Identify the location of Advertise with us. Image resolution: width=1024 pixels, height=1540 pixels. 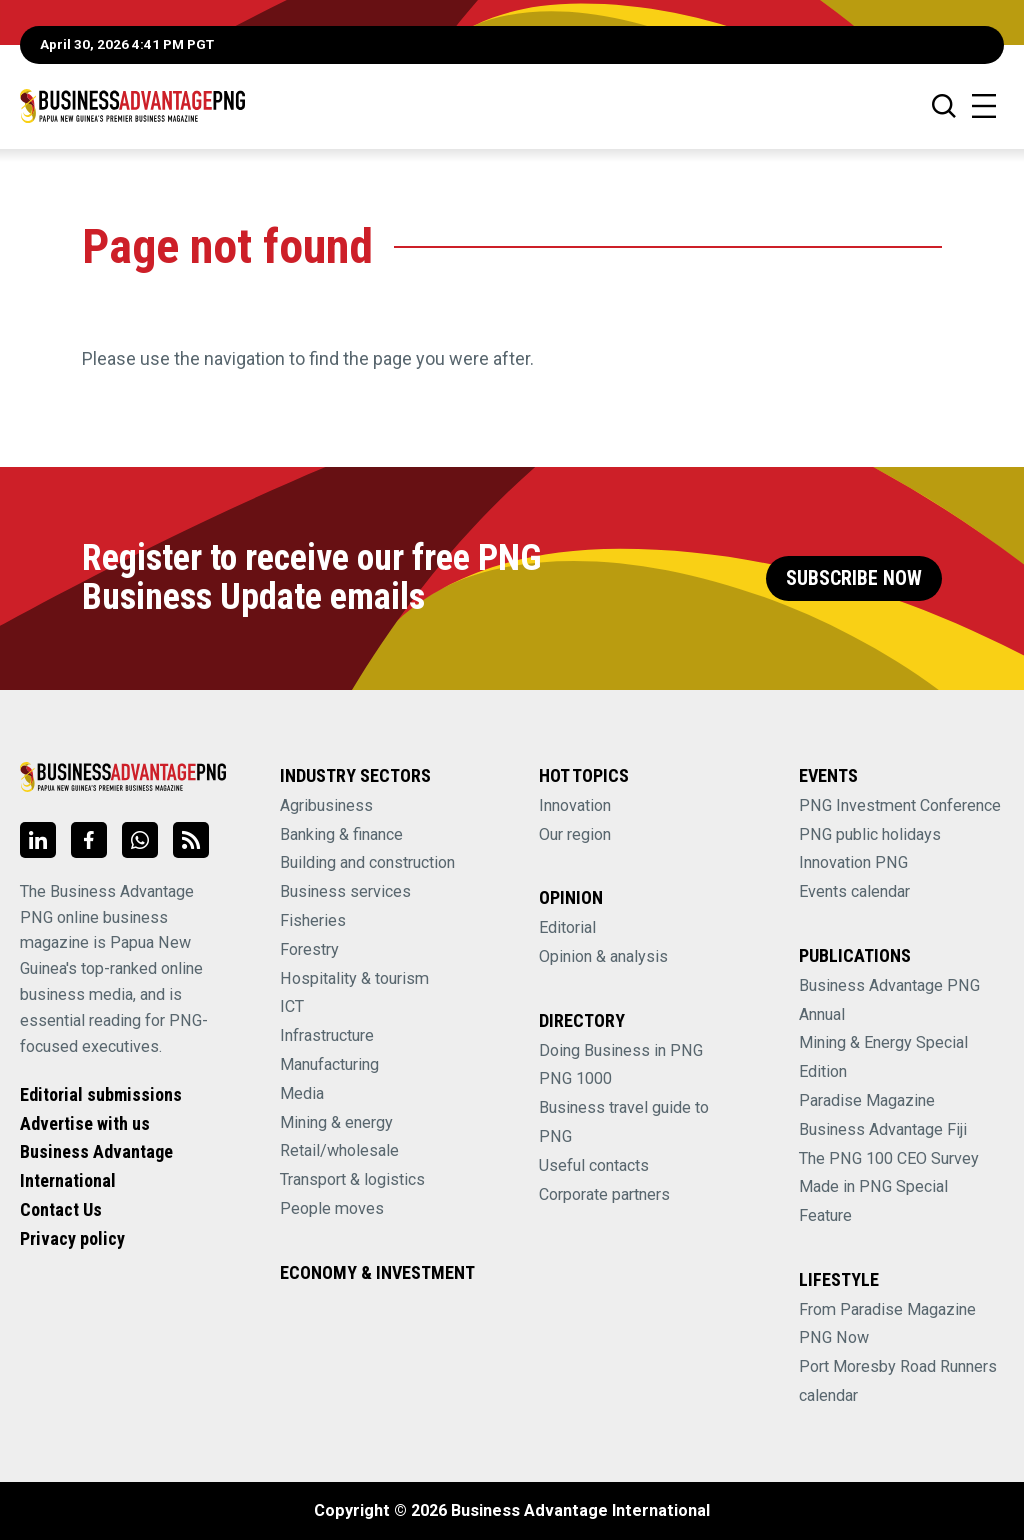
(85, 1123).